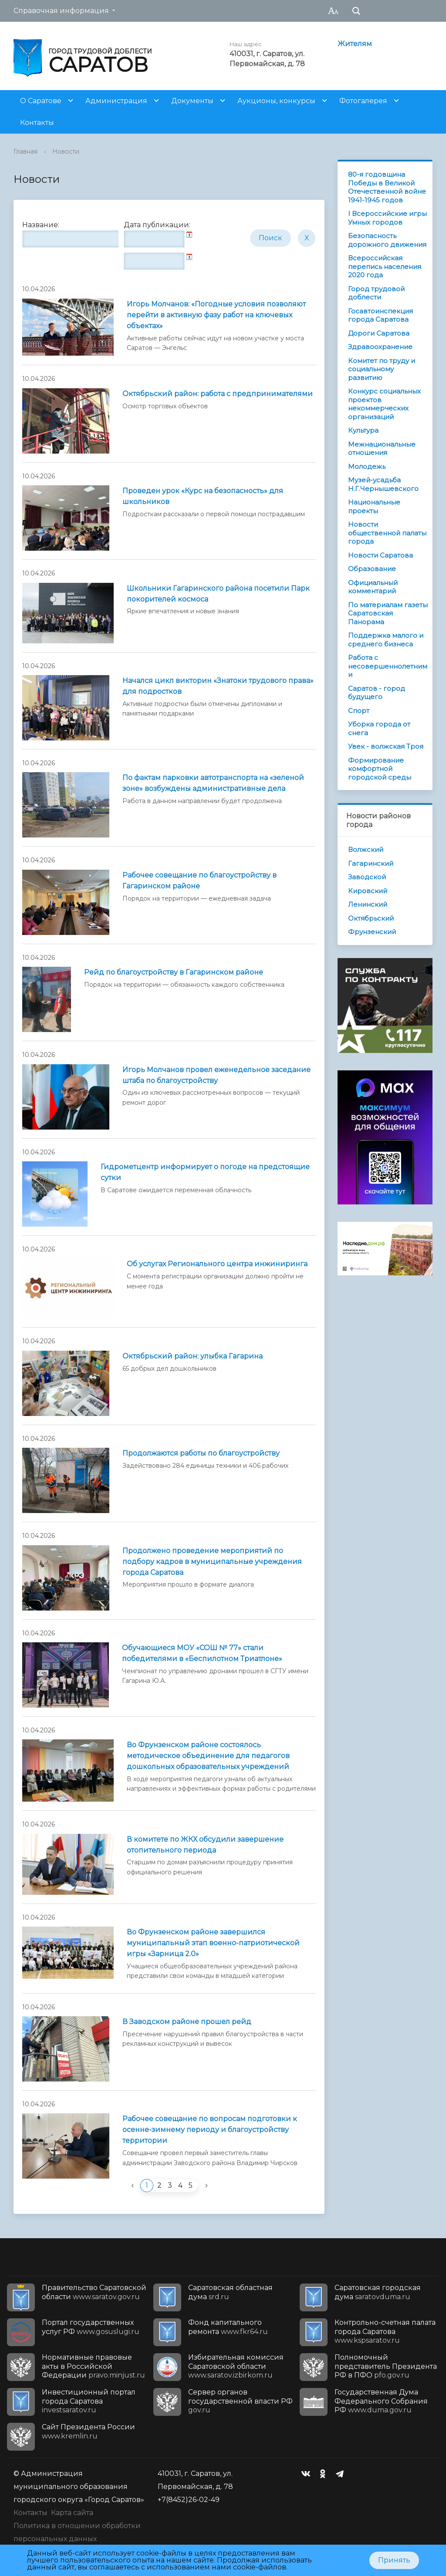  What do you see at coordinates (37, 122) in the screenshot?
I see `Контакты` at bounding box center [37, 122].